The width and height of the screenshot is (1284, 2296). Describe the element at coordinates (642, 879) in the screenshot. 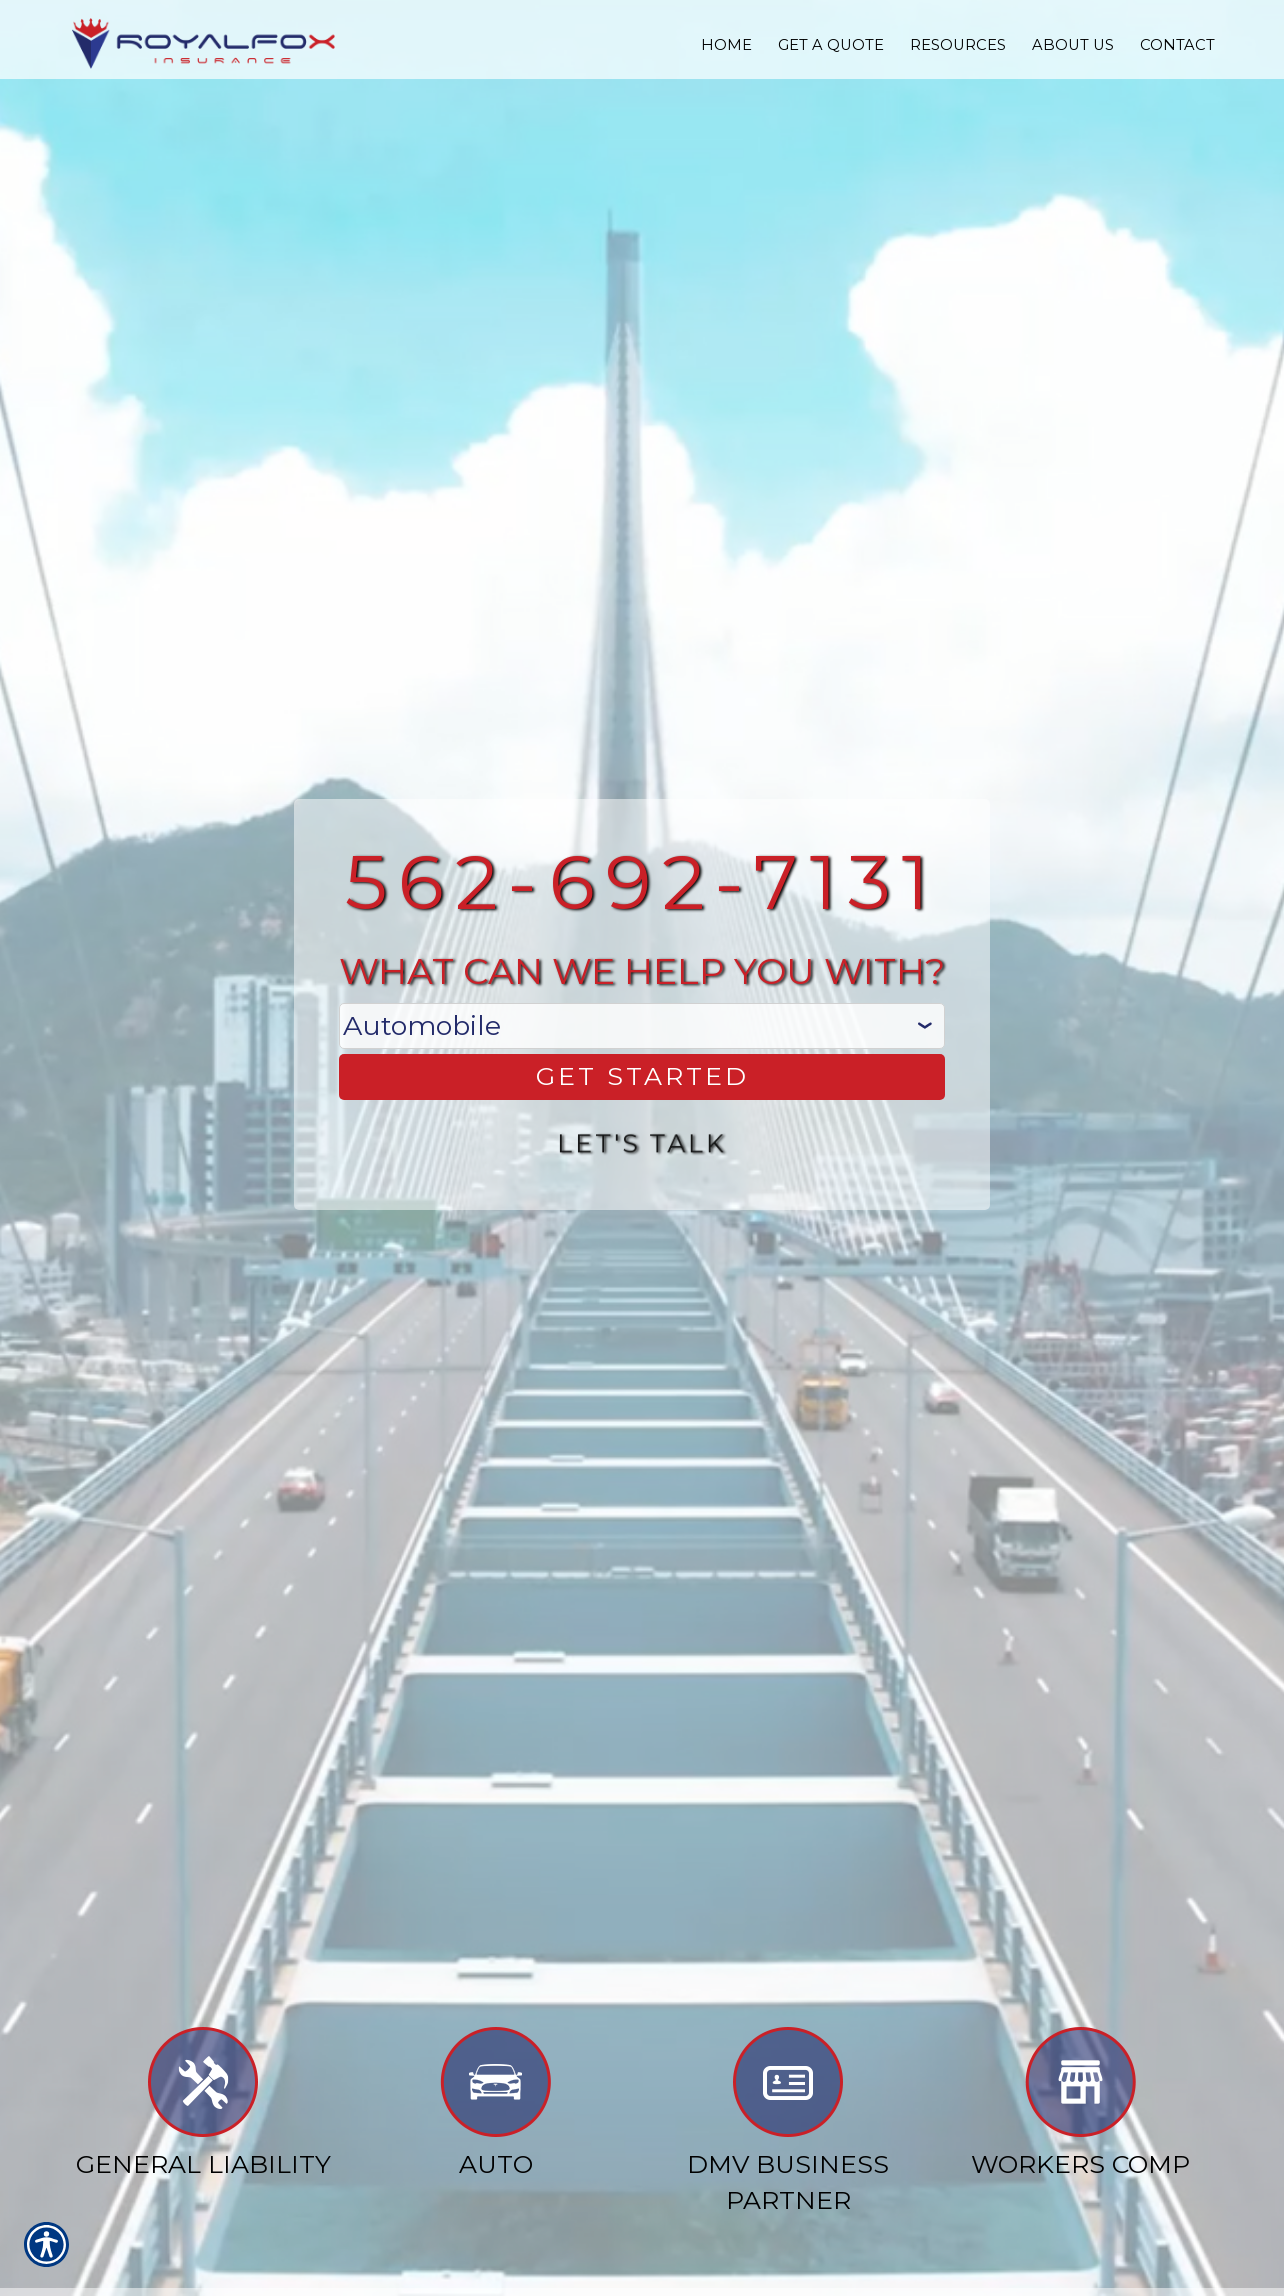

I see `562-692-7131` at that location.